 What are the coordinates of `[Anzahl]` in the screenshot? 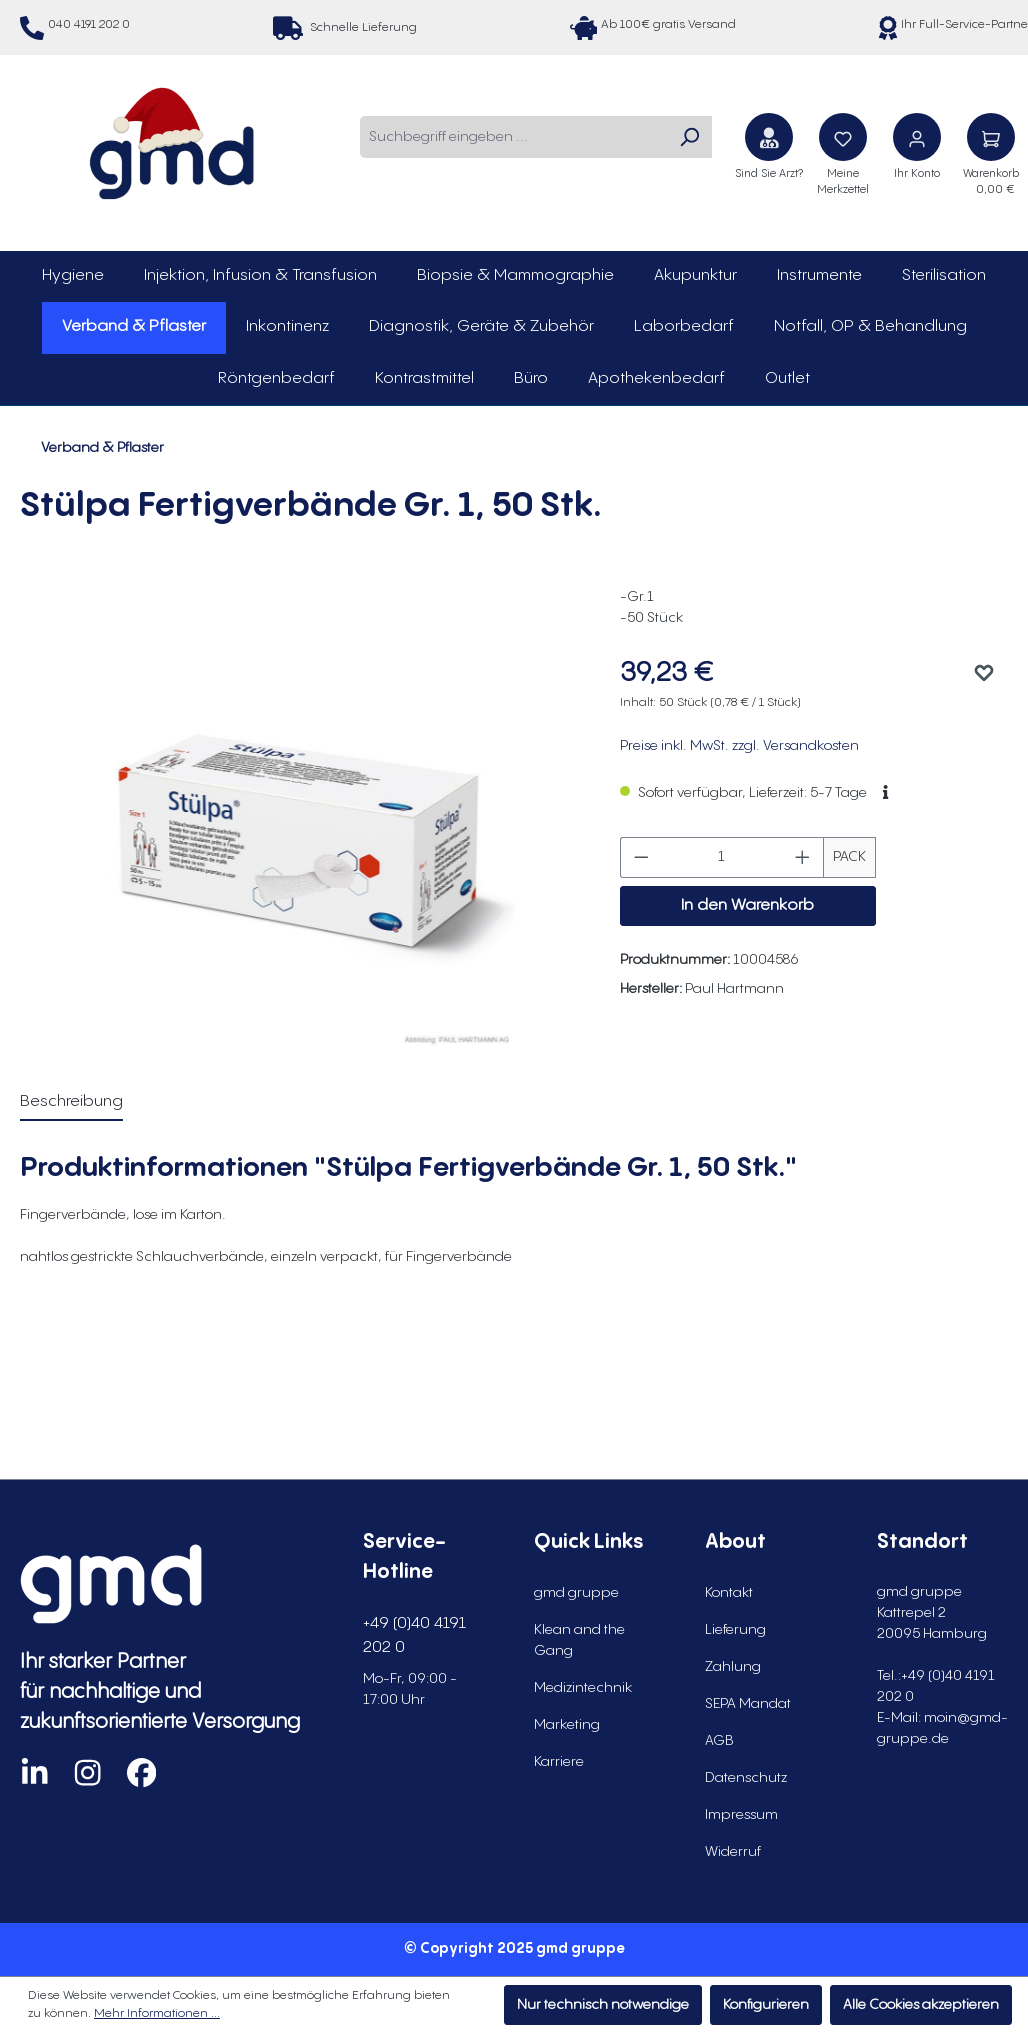 It's located at (721, 857).